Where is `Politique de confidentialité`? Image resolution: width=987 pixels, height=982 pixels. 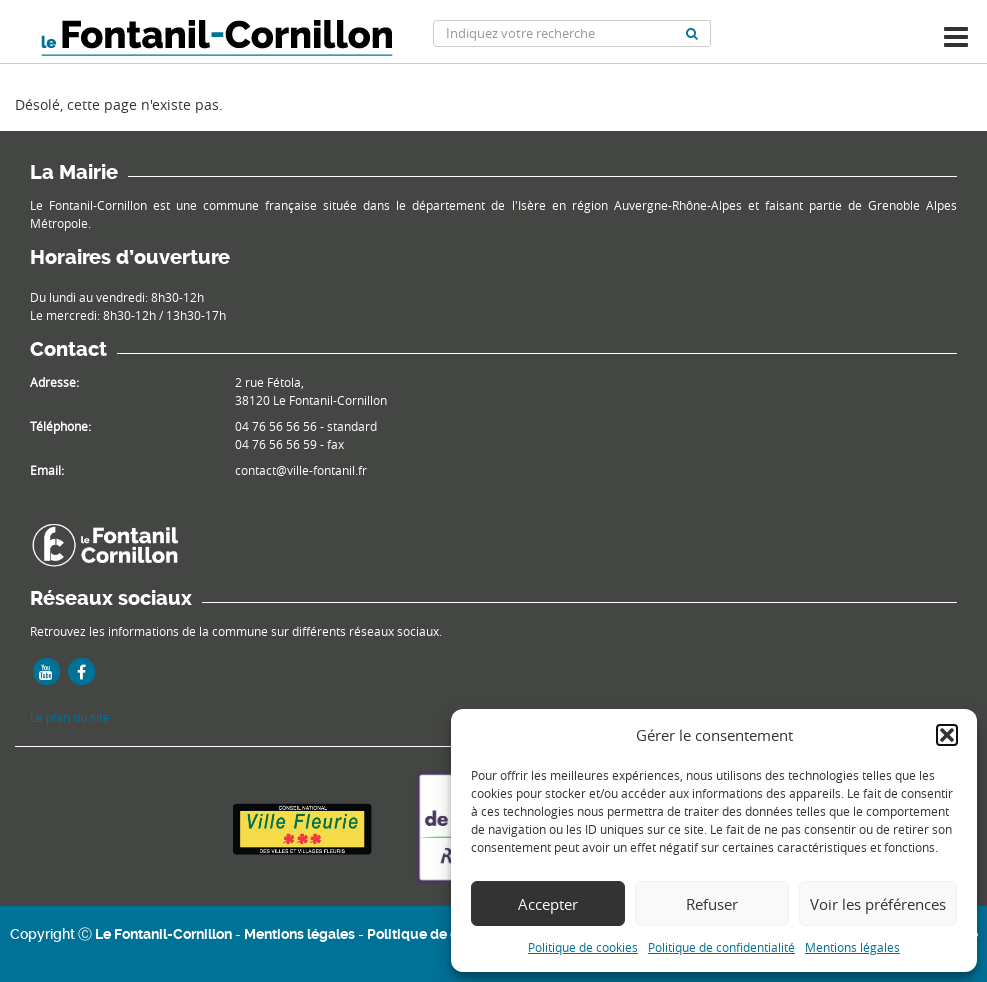
Politique de confidentialité is located at coordinates (721, 947).